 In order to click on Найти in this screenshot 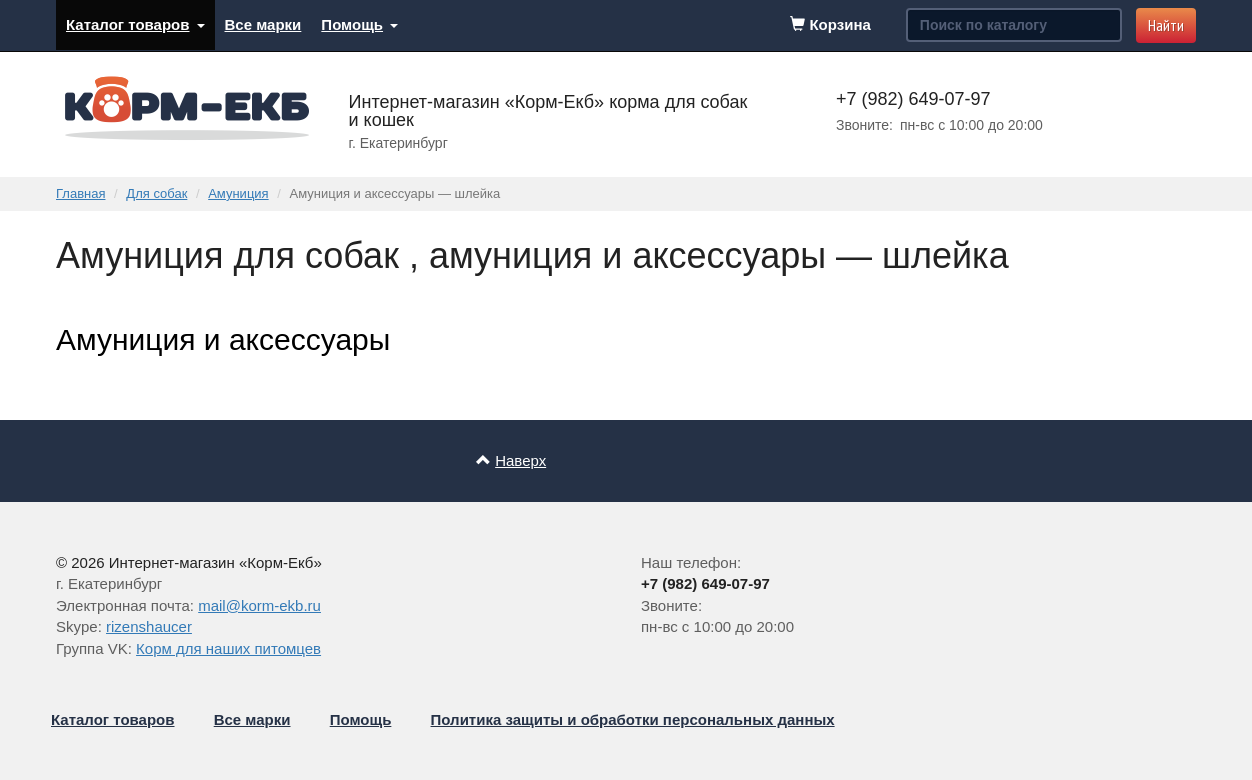, I will do `click(1166, 25)`.